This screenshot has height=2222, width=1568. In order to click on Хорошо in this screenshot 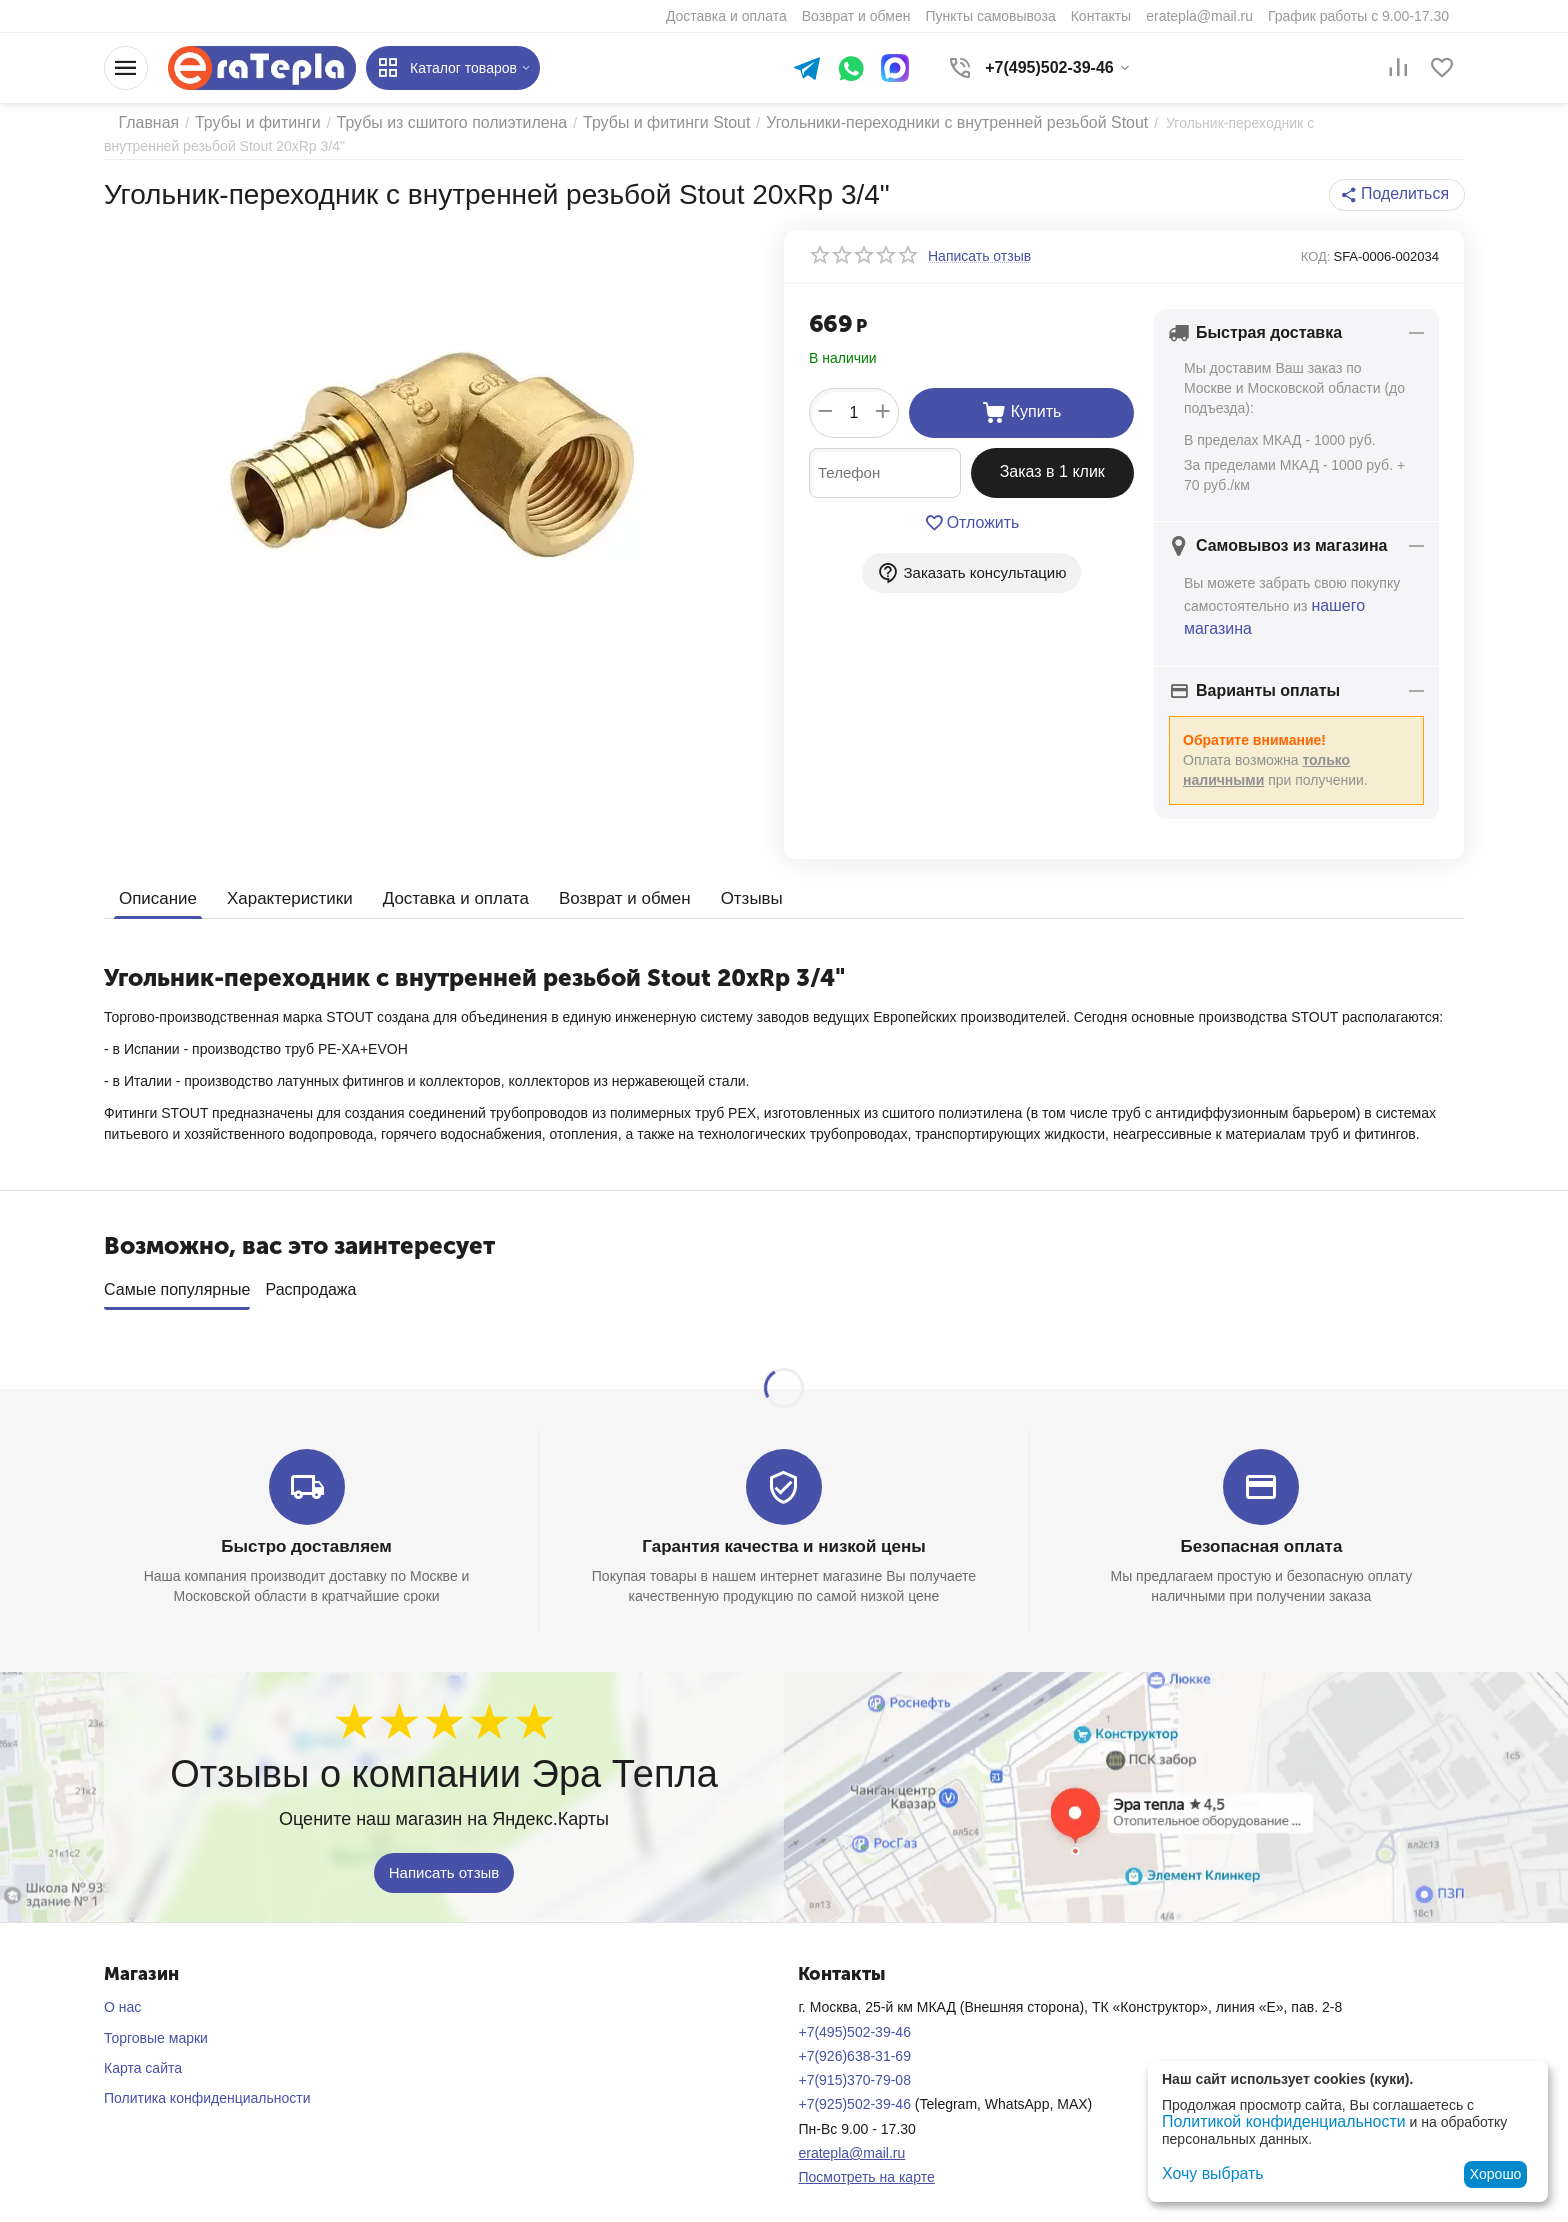, I will do `click(1496, 2174)`.